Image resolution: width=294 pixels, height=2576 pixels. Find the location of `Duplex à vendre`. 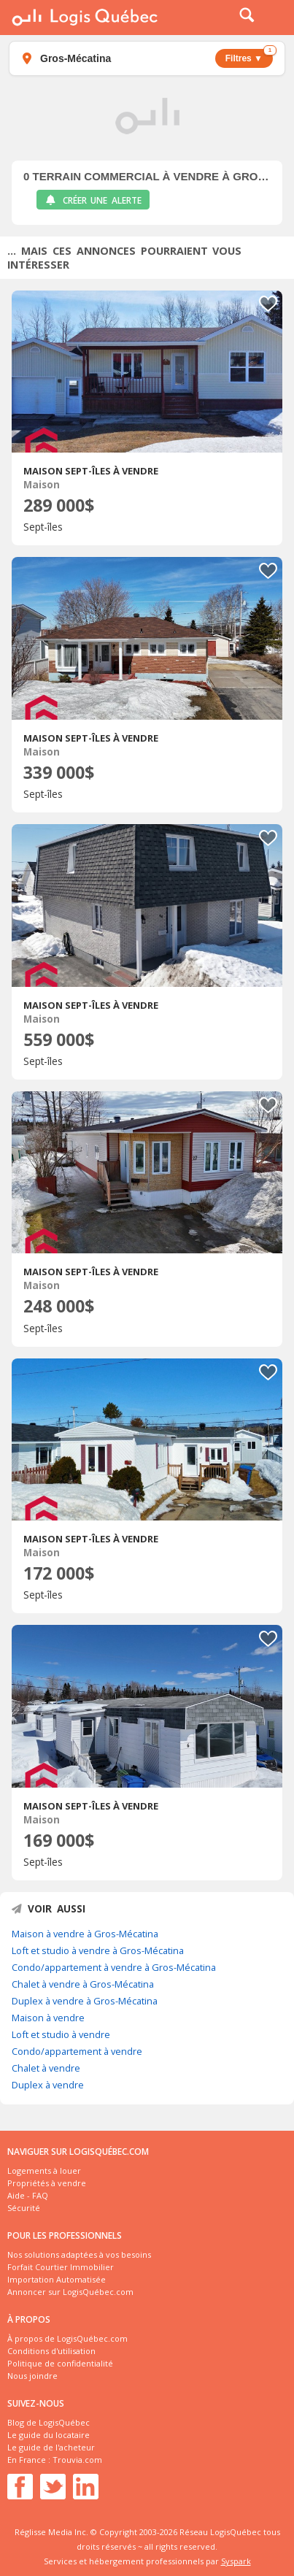

Duplex à vendre is located at coordinates (48, 2084).